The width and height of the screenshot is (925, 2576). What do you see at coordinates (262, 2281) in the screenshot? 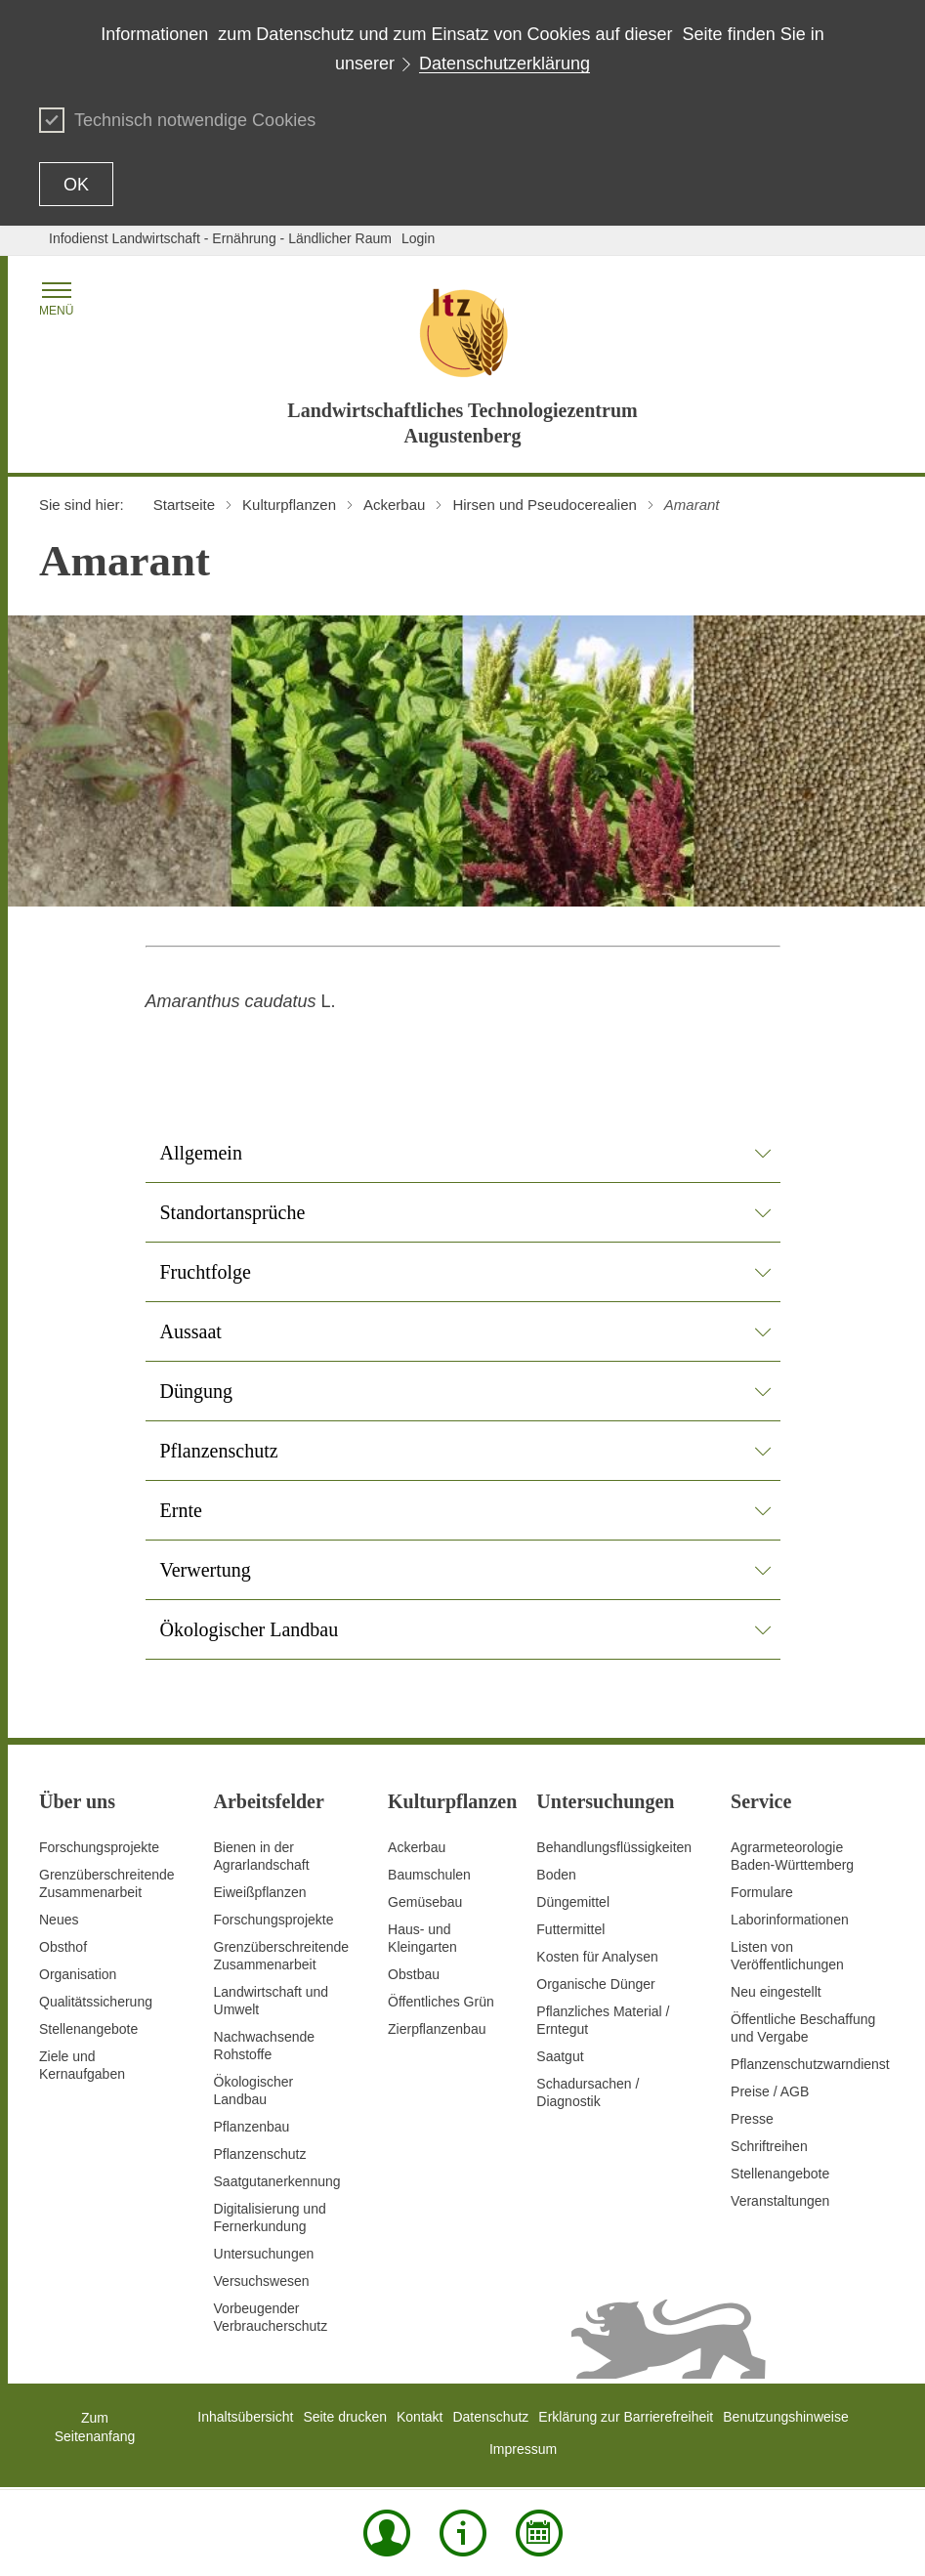
I see `Versuchswesen` at bounding box center [262, 2281].